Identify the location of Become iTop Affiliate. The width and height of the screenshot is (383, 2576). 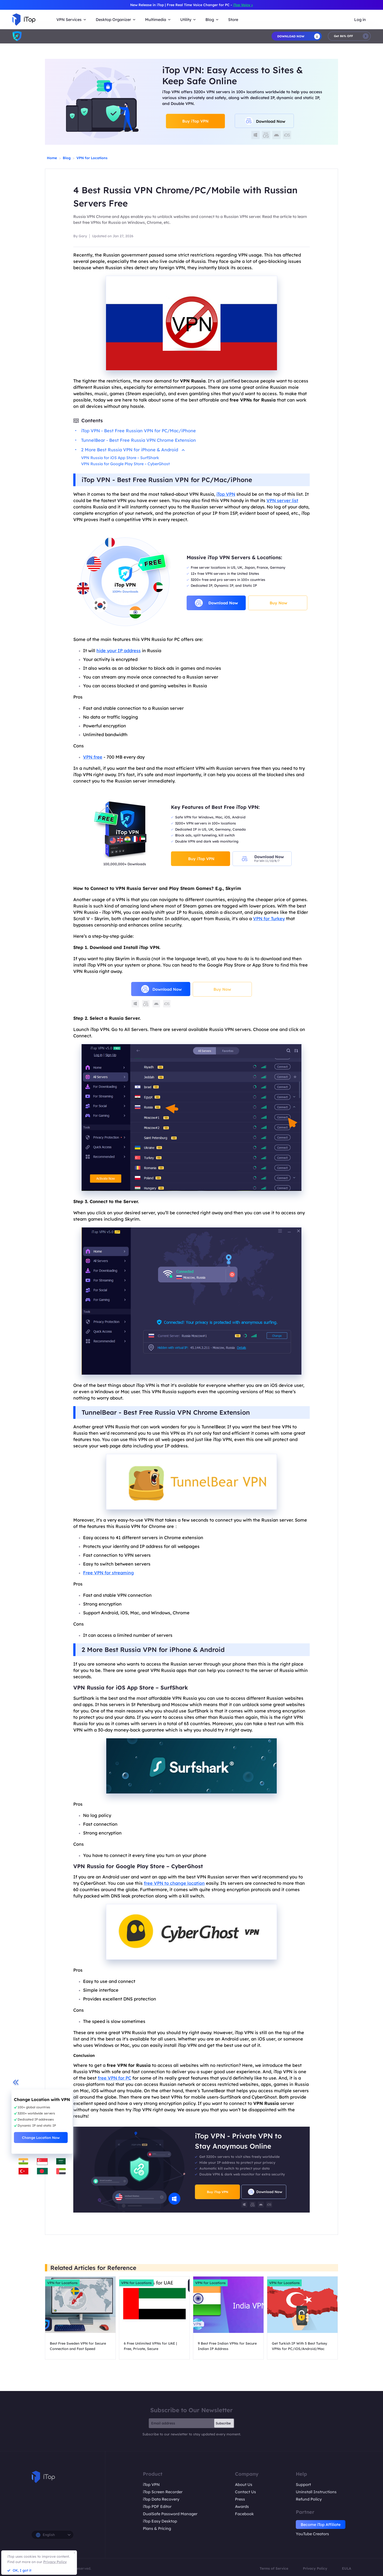
(320, 2524).